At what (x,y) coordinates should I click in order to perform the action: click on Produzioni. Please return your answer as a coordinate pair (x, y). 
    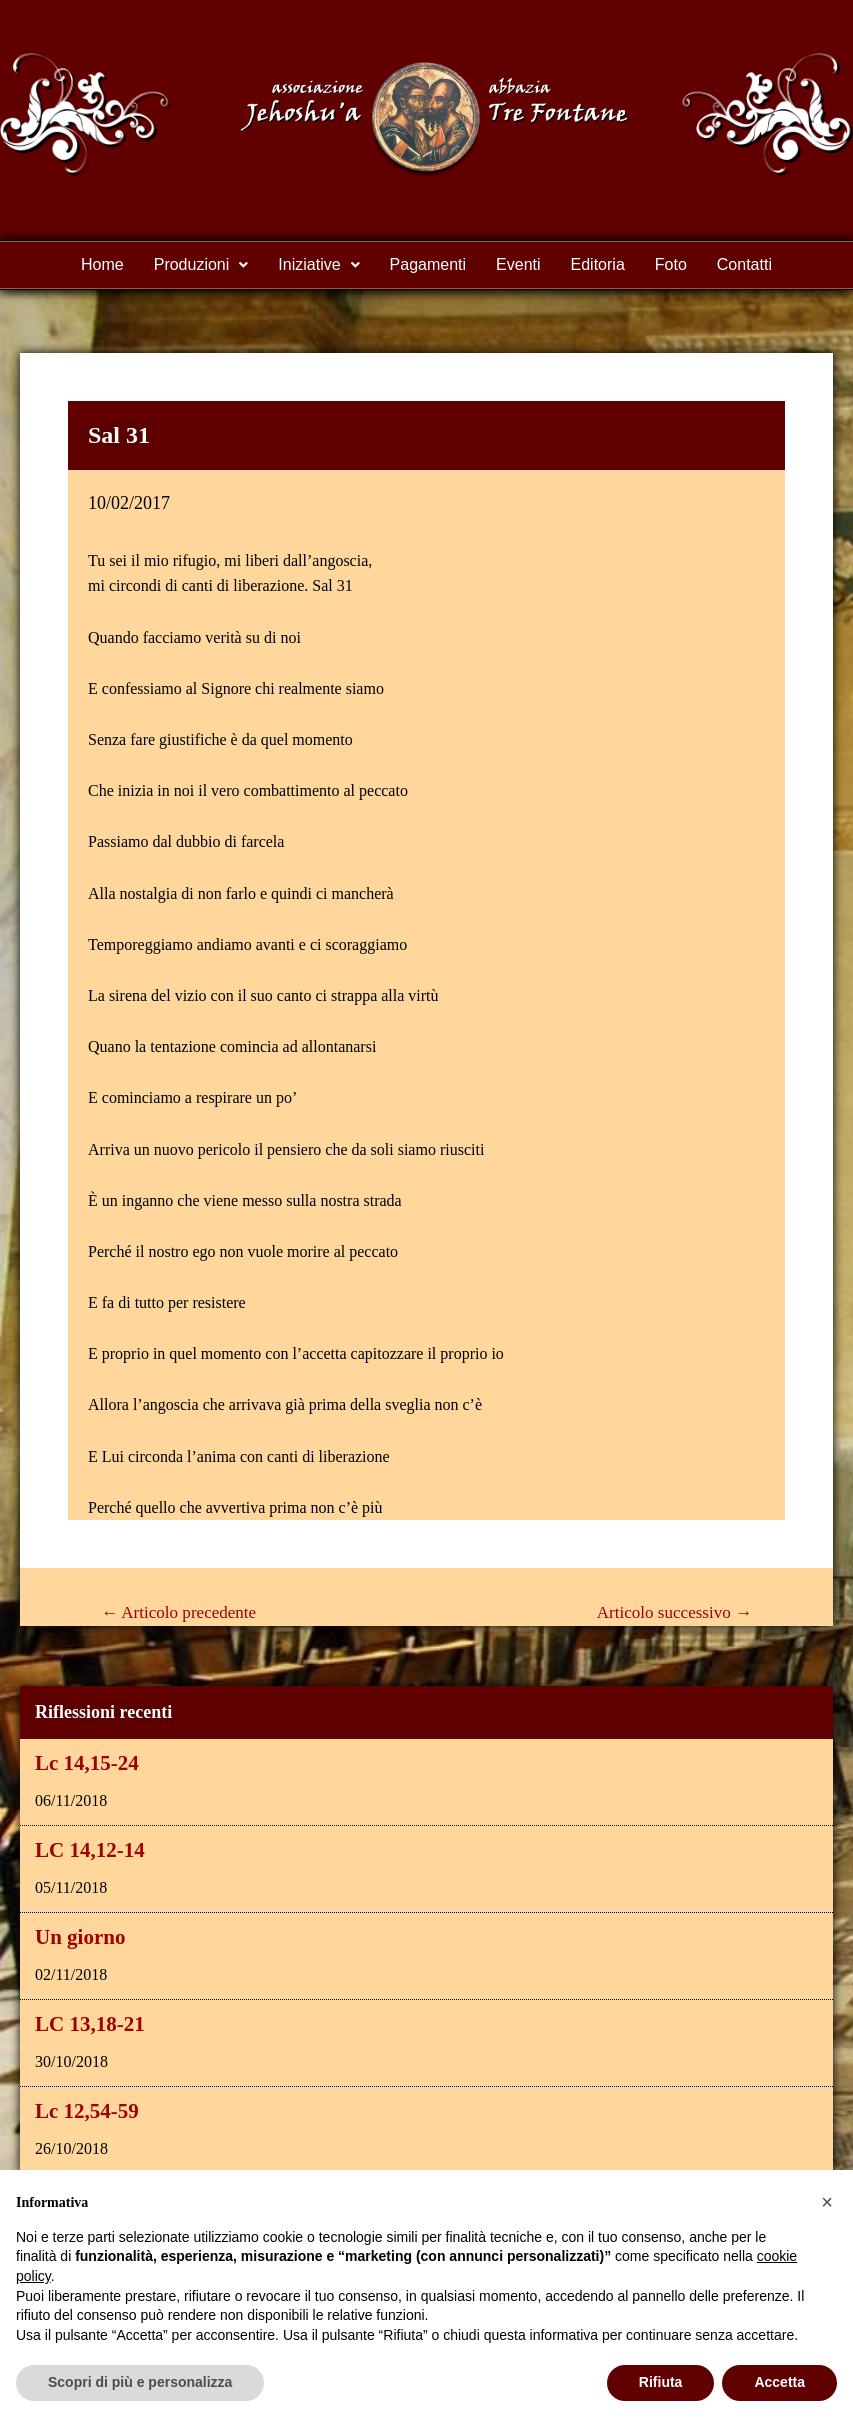
    Looking at the image, I should click on (201, 264).